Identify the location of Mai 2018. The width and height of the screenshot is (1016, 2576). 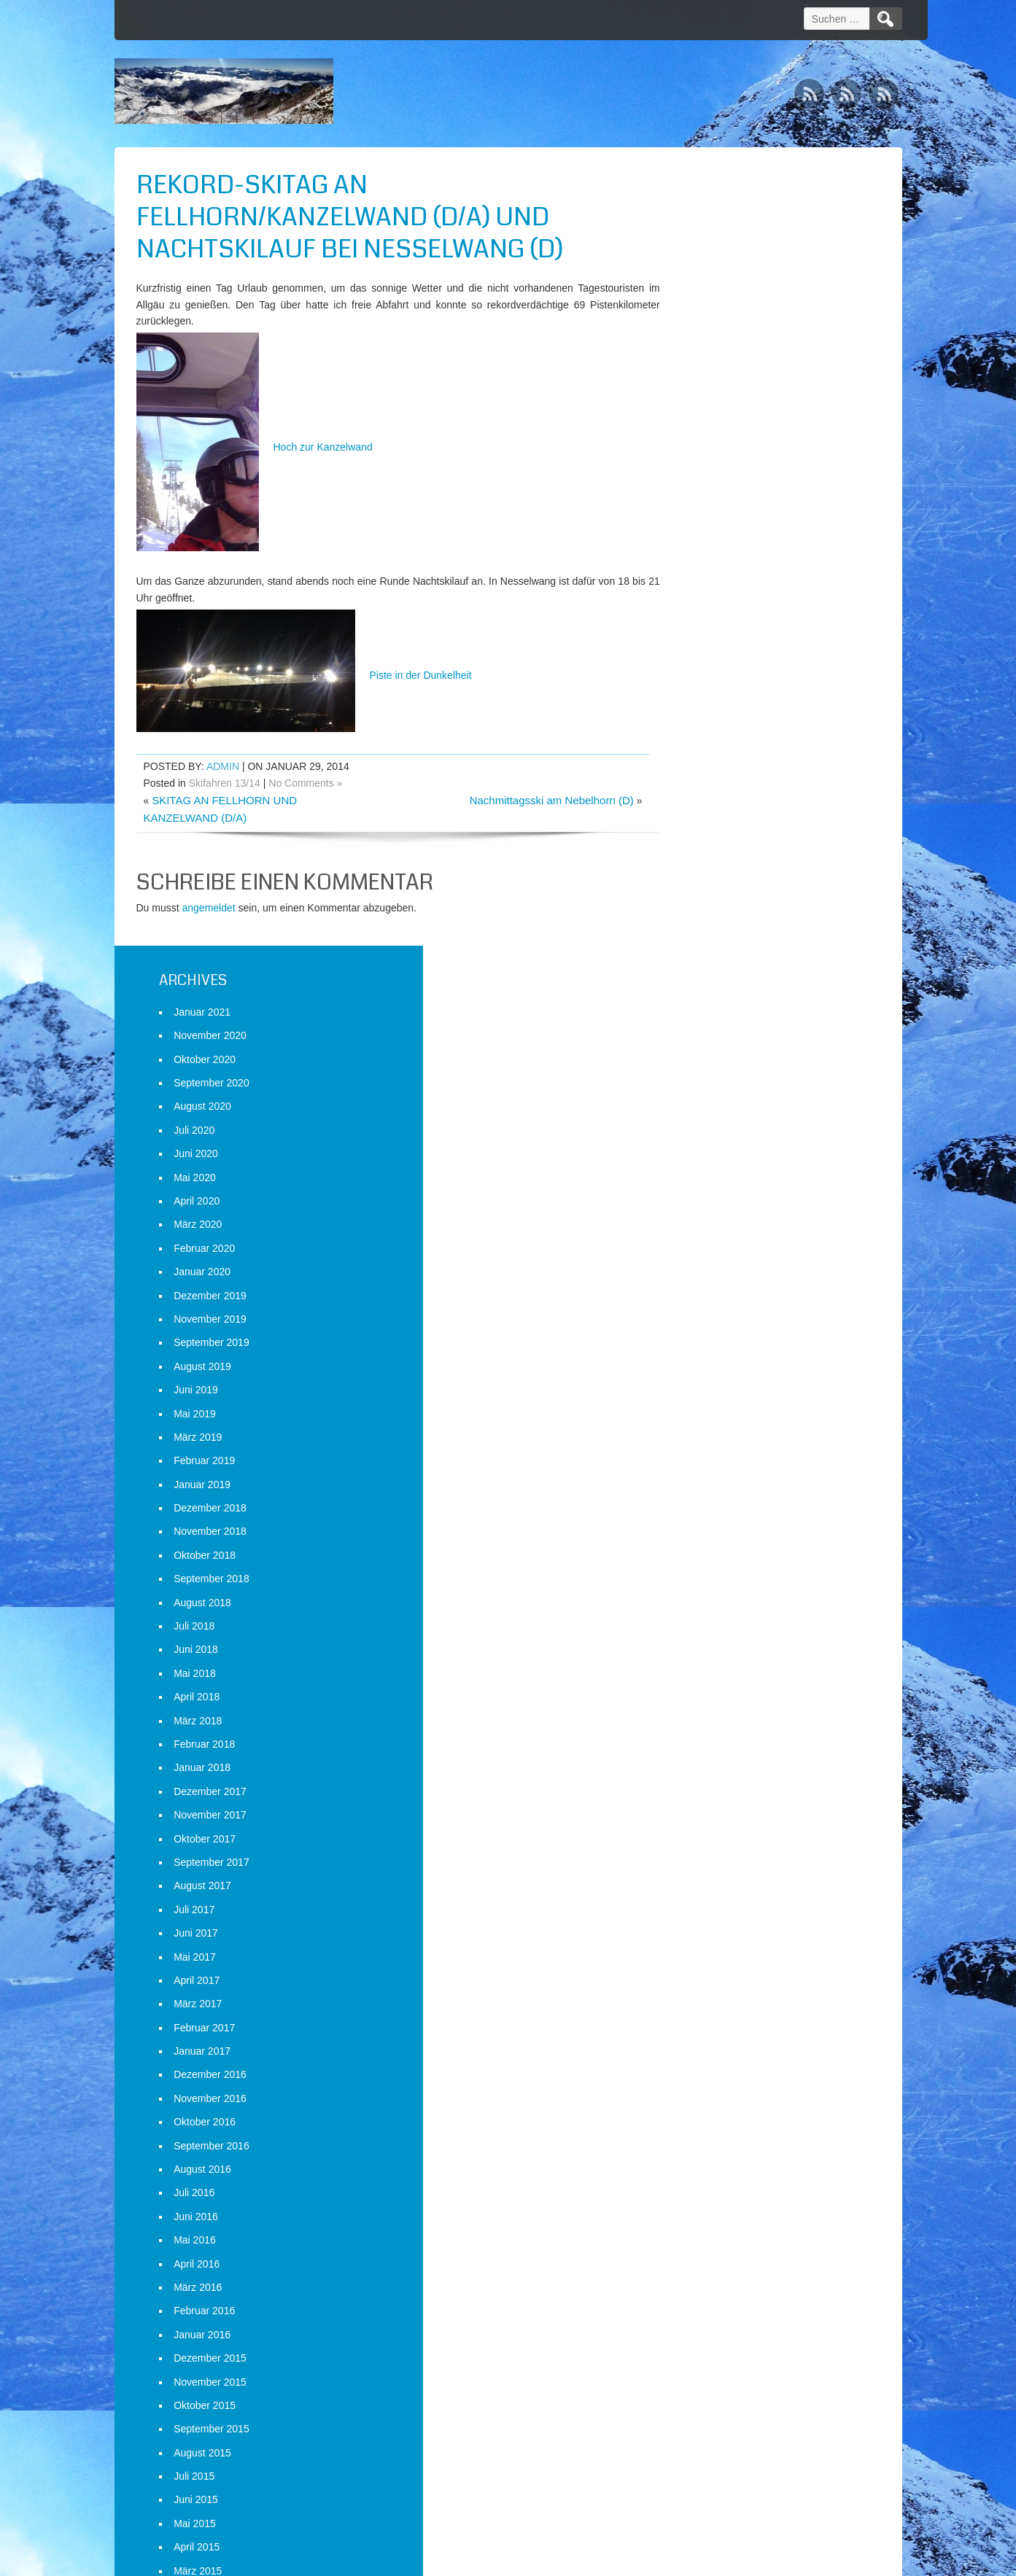
(704, 875).